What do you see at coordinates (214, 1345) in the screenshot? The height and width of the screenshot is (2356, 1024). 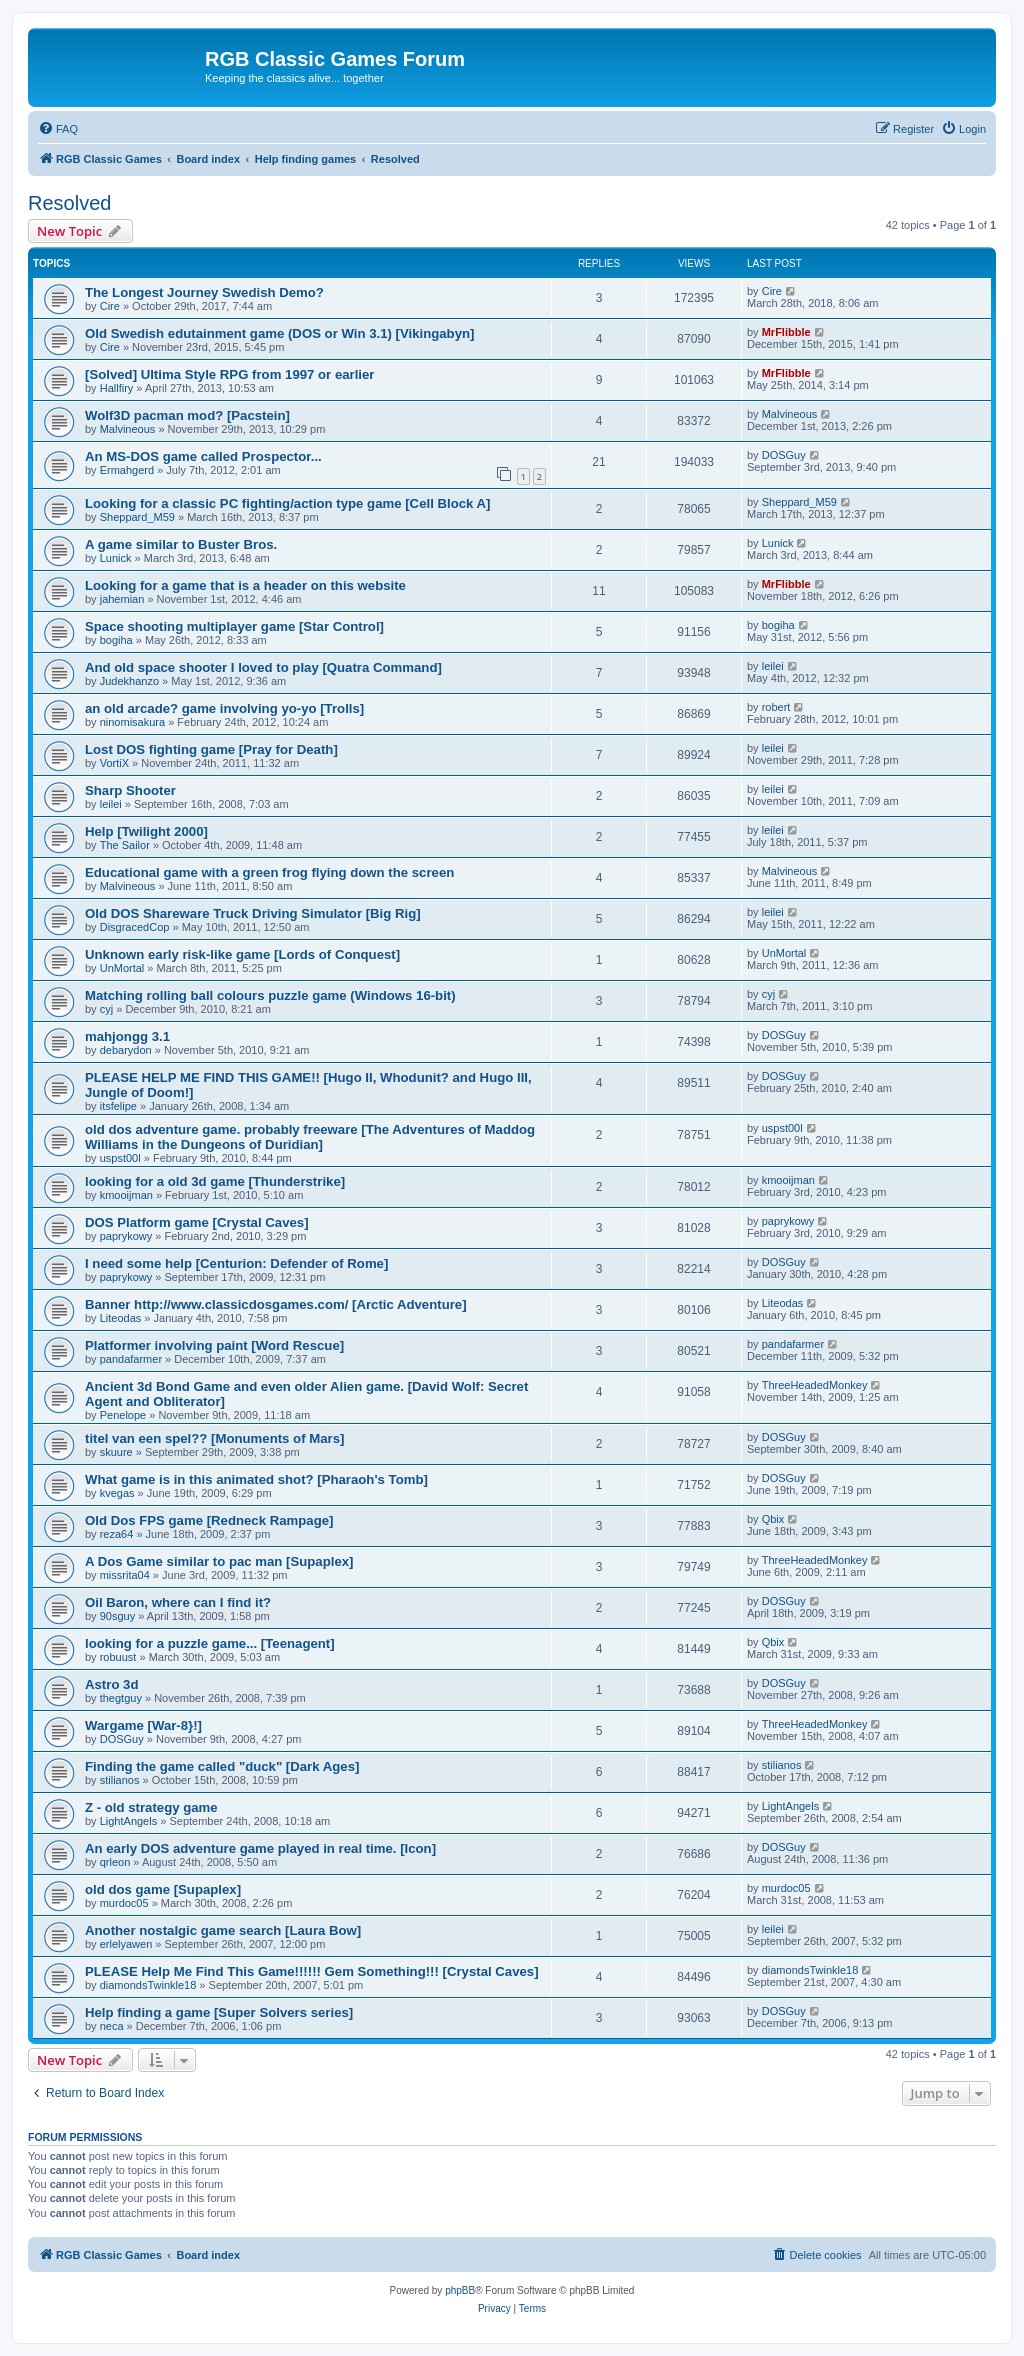 I see `Platformer involving paint [Word Rescue]` at bounding box center [214, 1345].